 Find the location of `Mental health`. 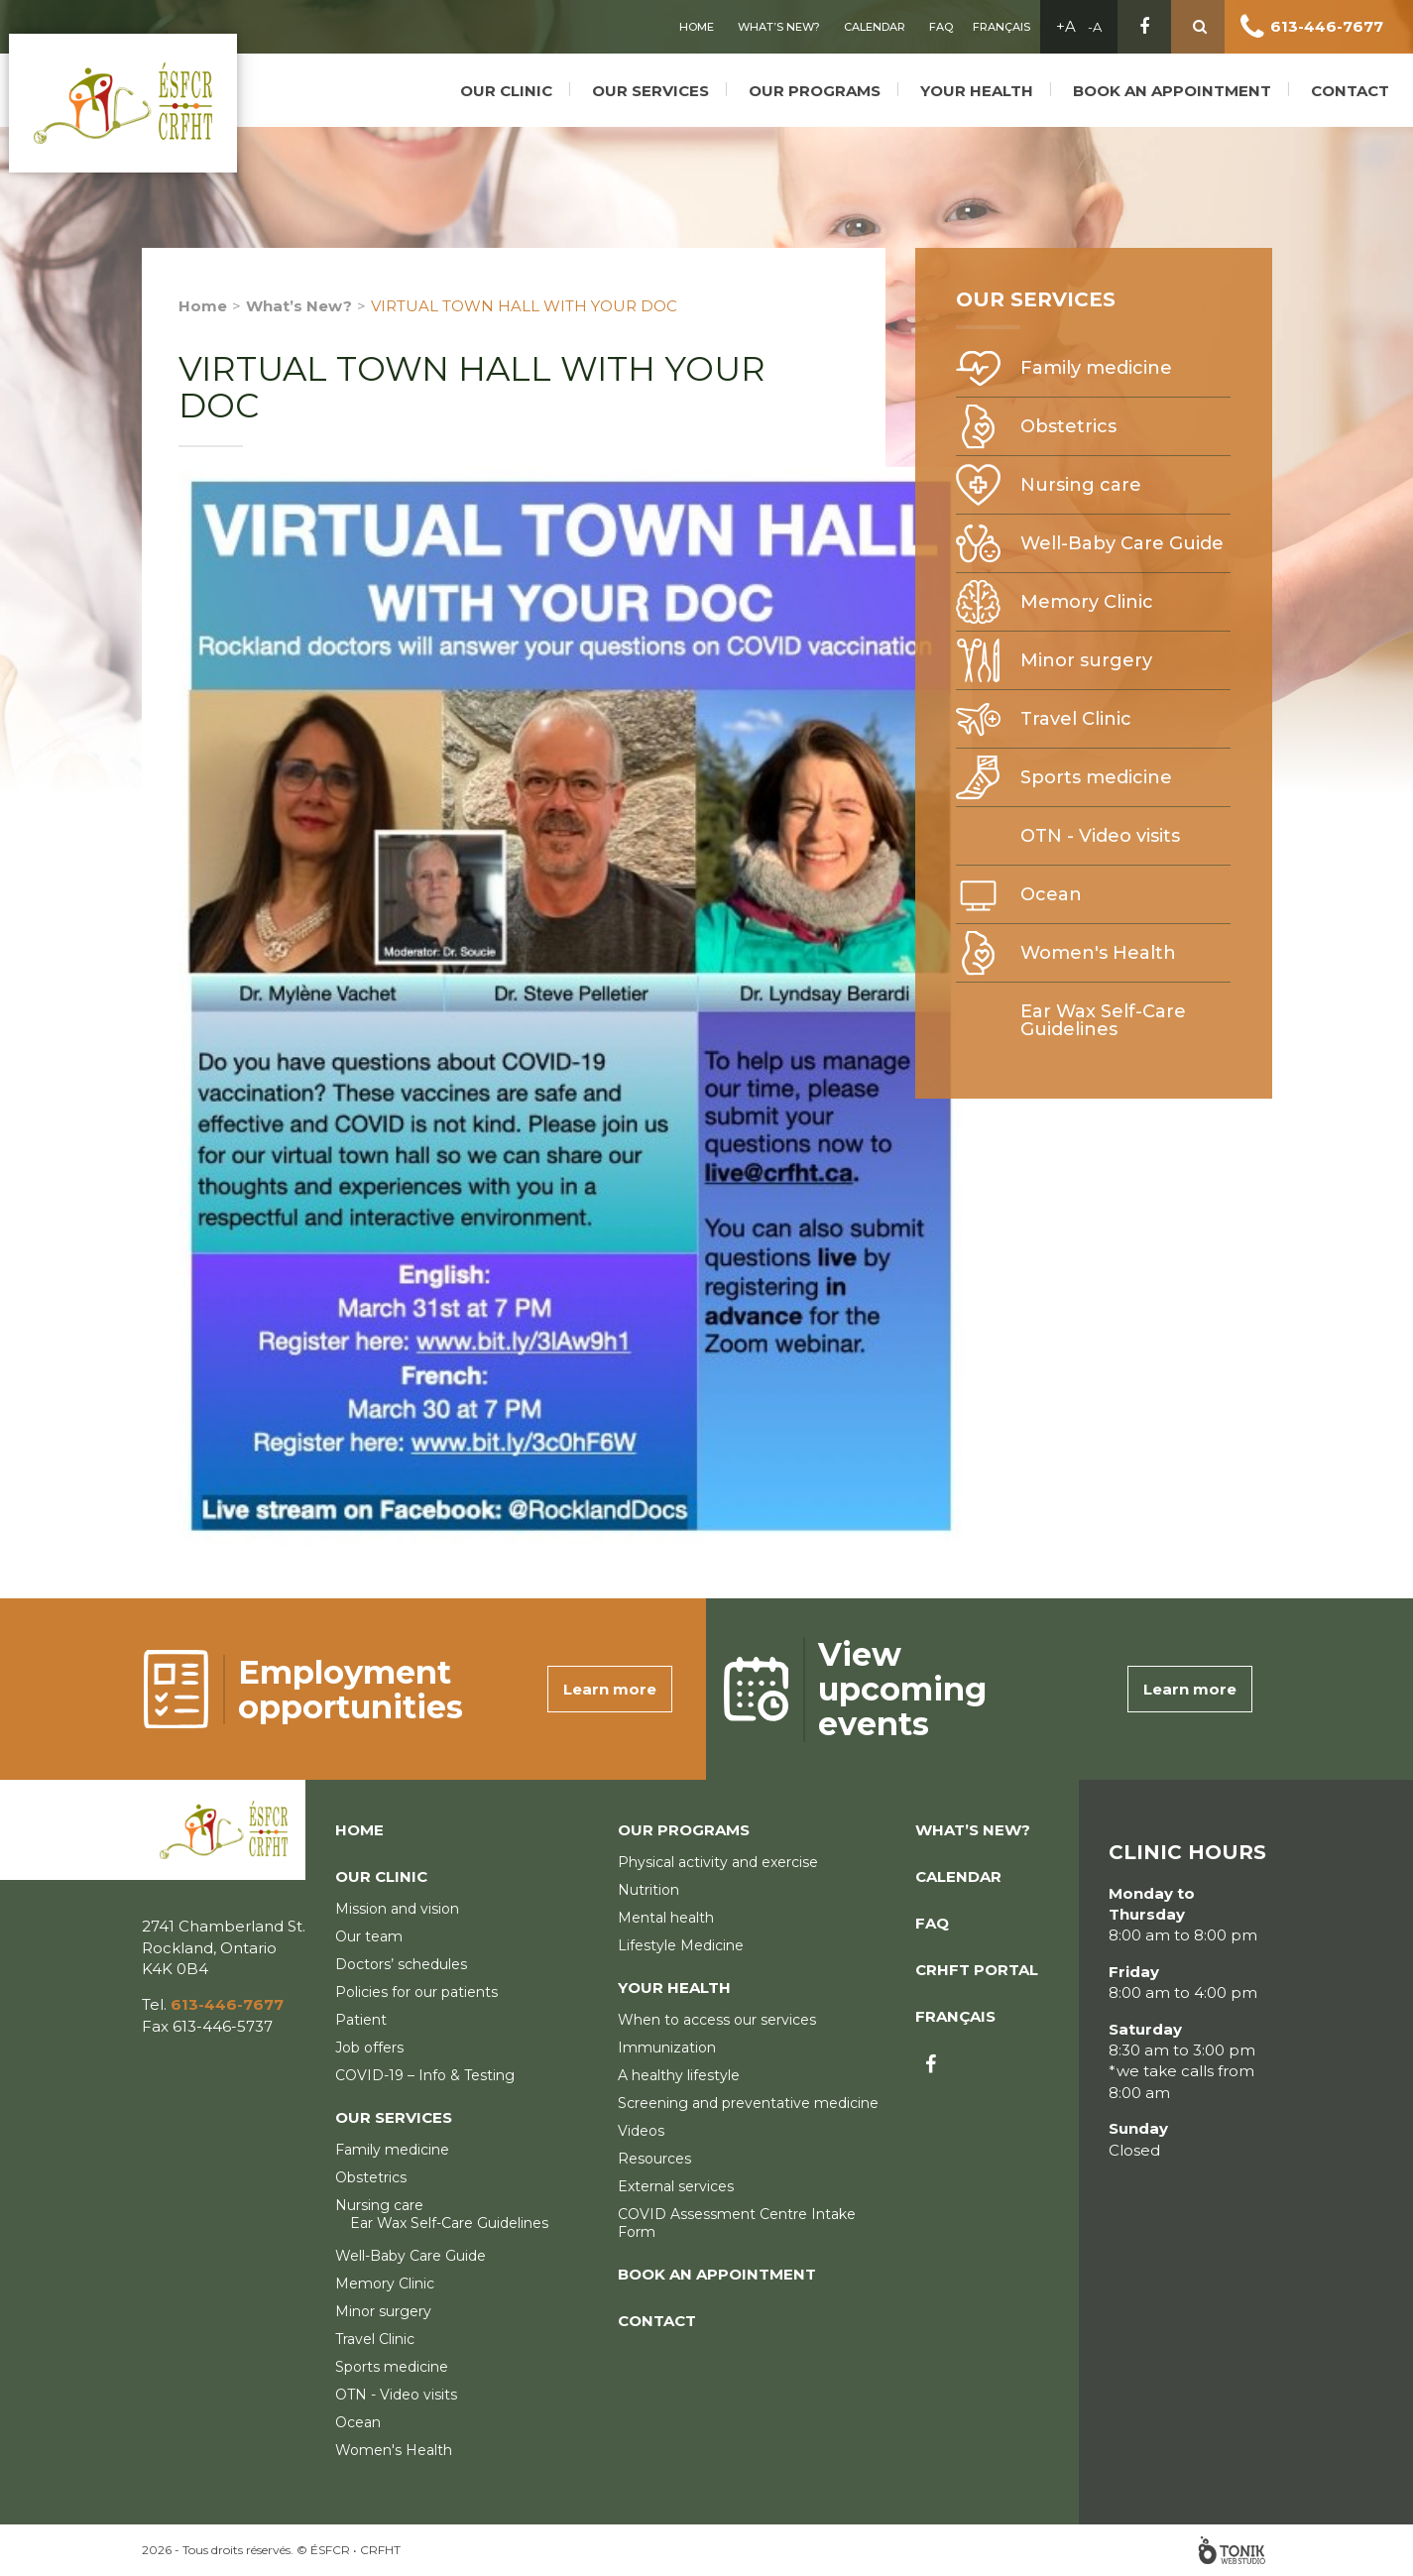

Mental health is located at coordinates (666, 1918).